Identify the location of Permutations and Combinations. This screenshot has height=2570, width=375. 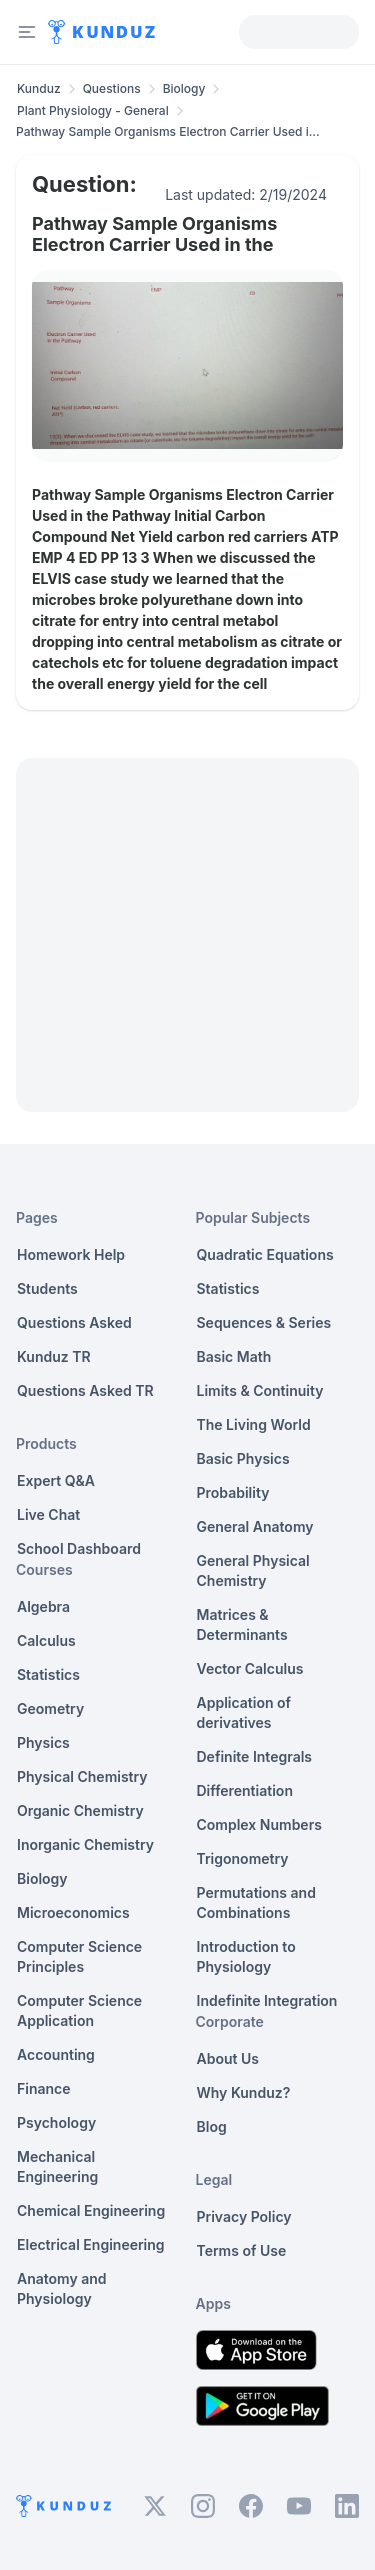
(256, 1902).